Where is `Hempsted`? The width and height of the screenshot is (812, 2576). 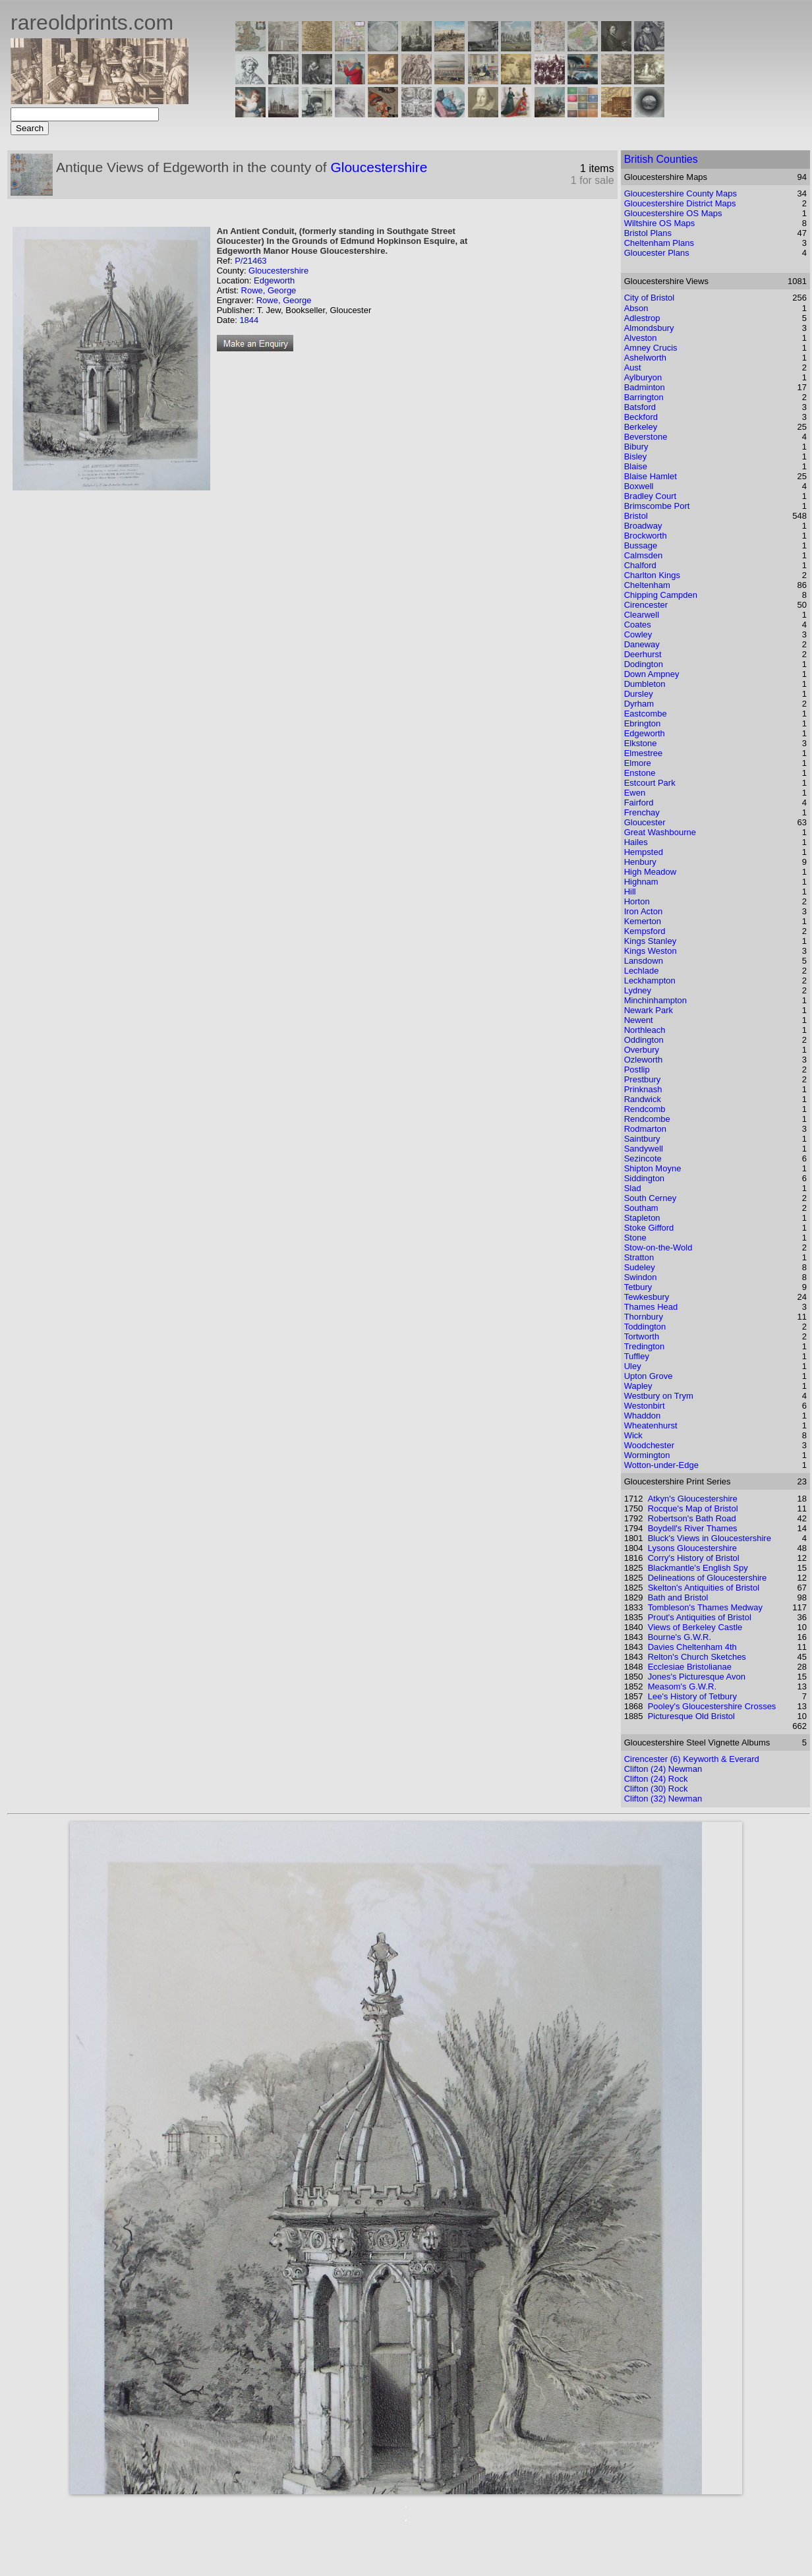
Hempsted is located at coordinates (643, 852).